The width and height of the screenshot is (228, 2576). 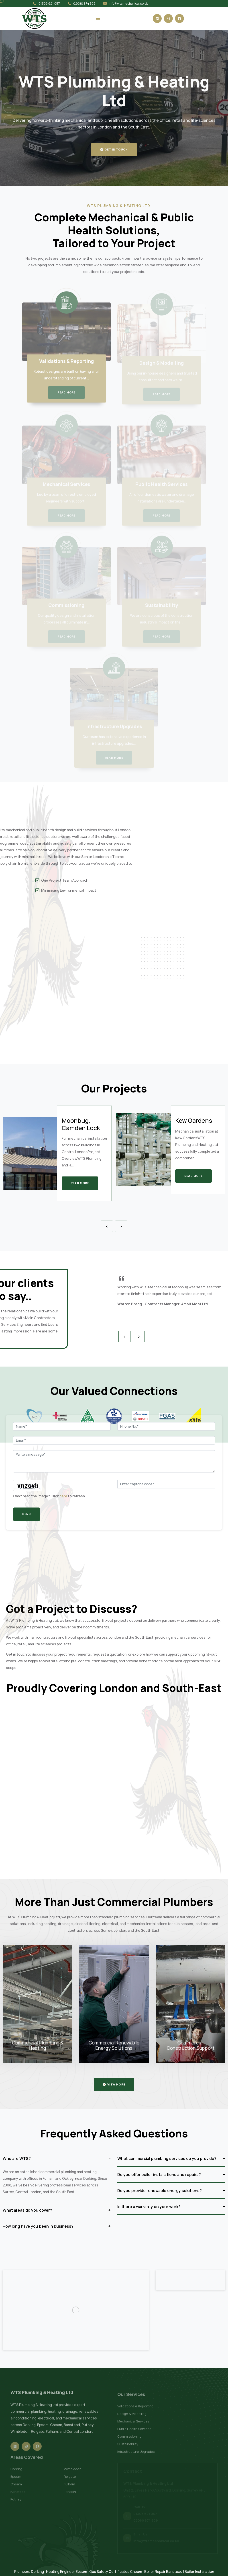 I want to click on Is there a warranty on your work?, so click(x=171, y=2206).